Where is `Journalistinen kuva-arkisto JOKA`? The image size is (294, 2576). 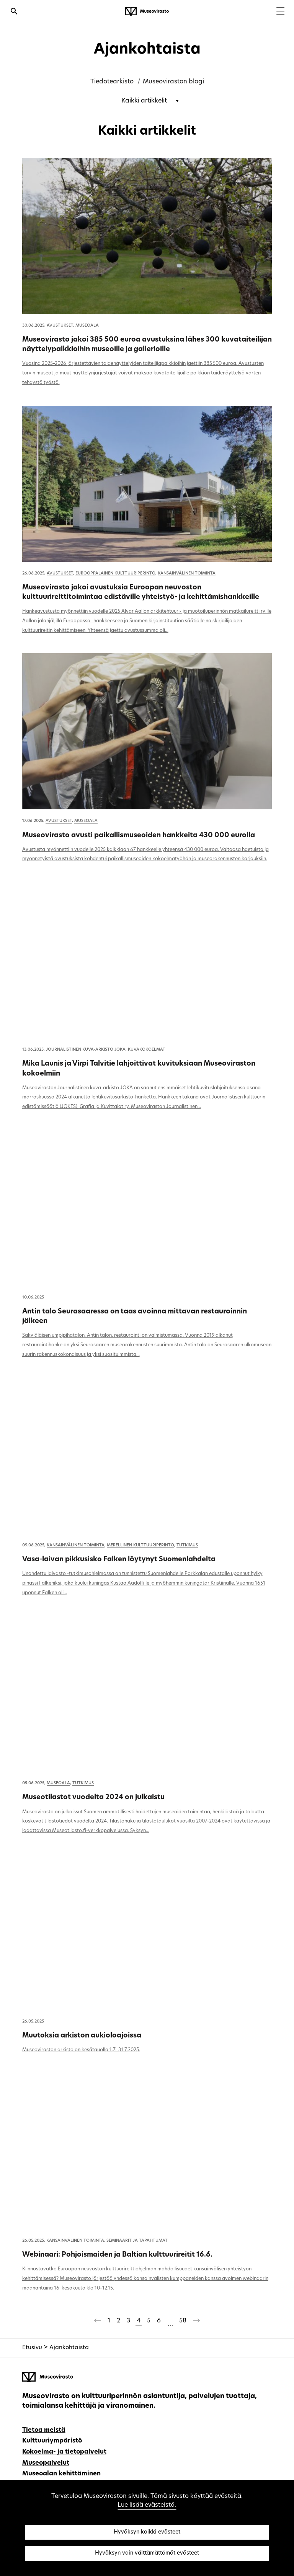 Journalistinen kuva-arkisto JOKA is located at coordinates (86, 1050).